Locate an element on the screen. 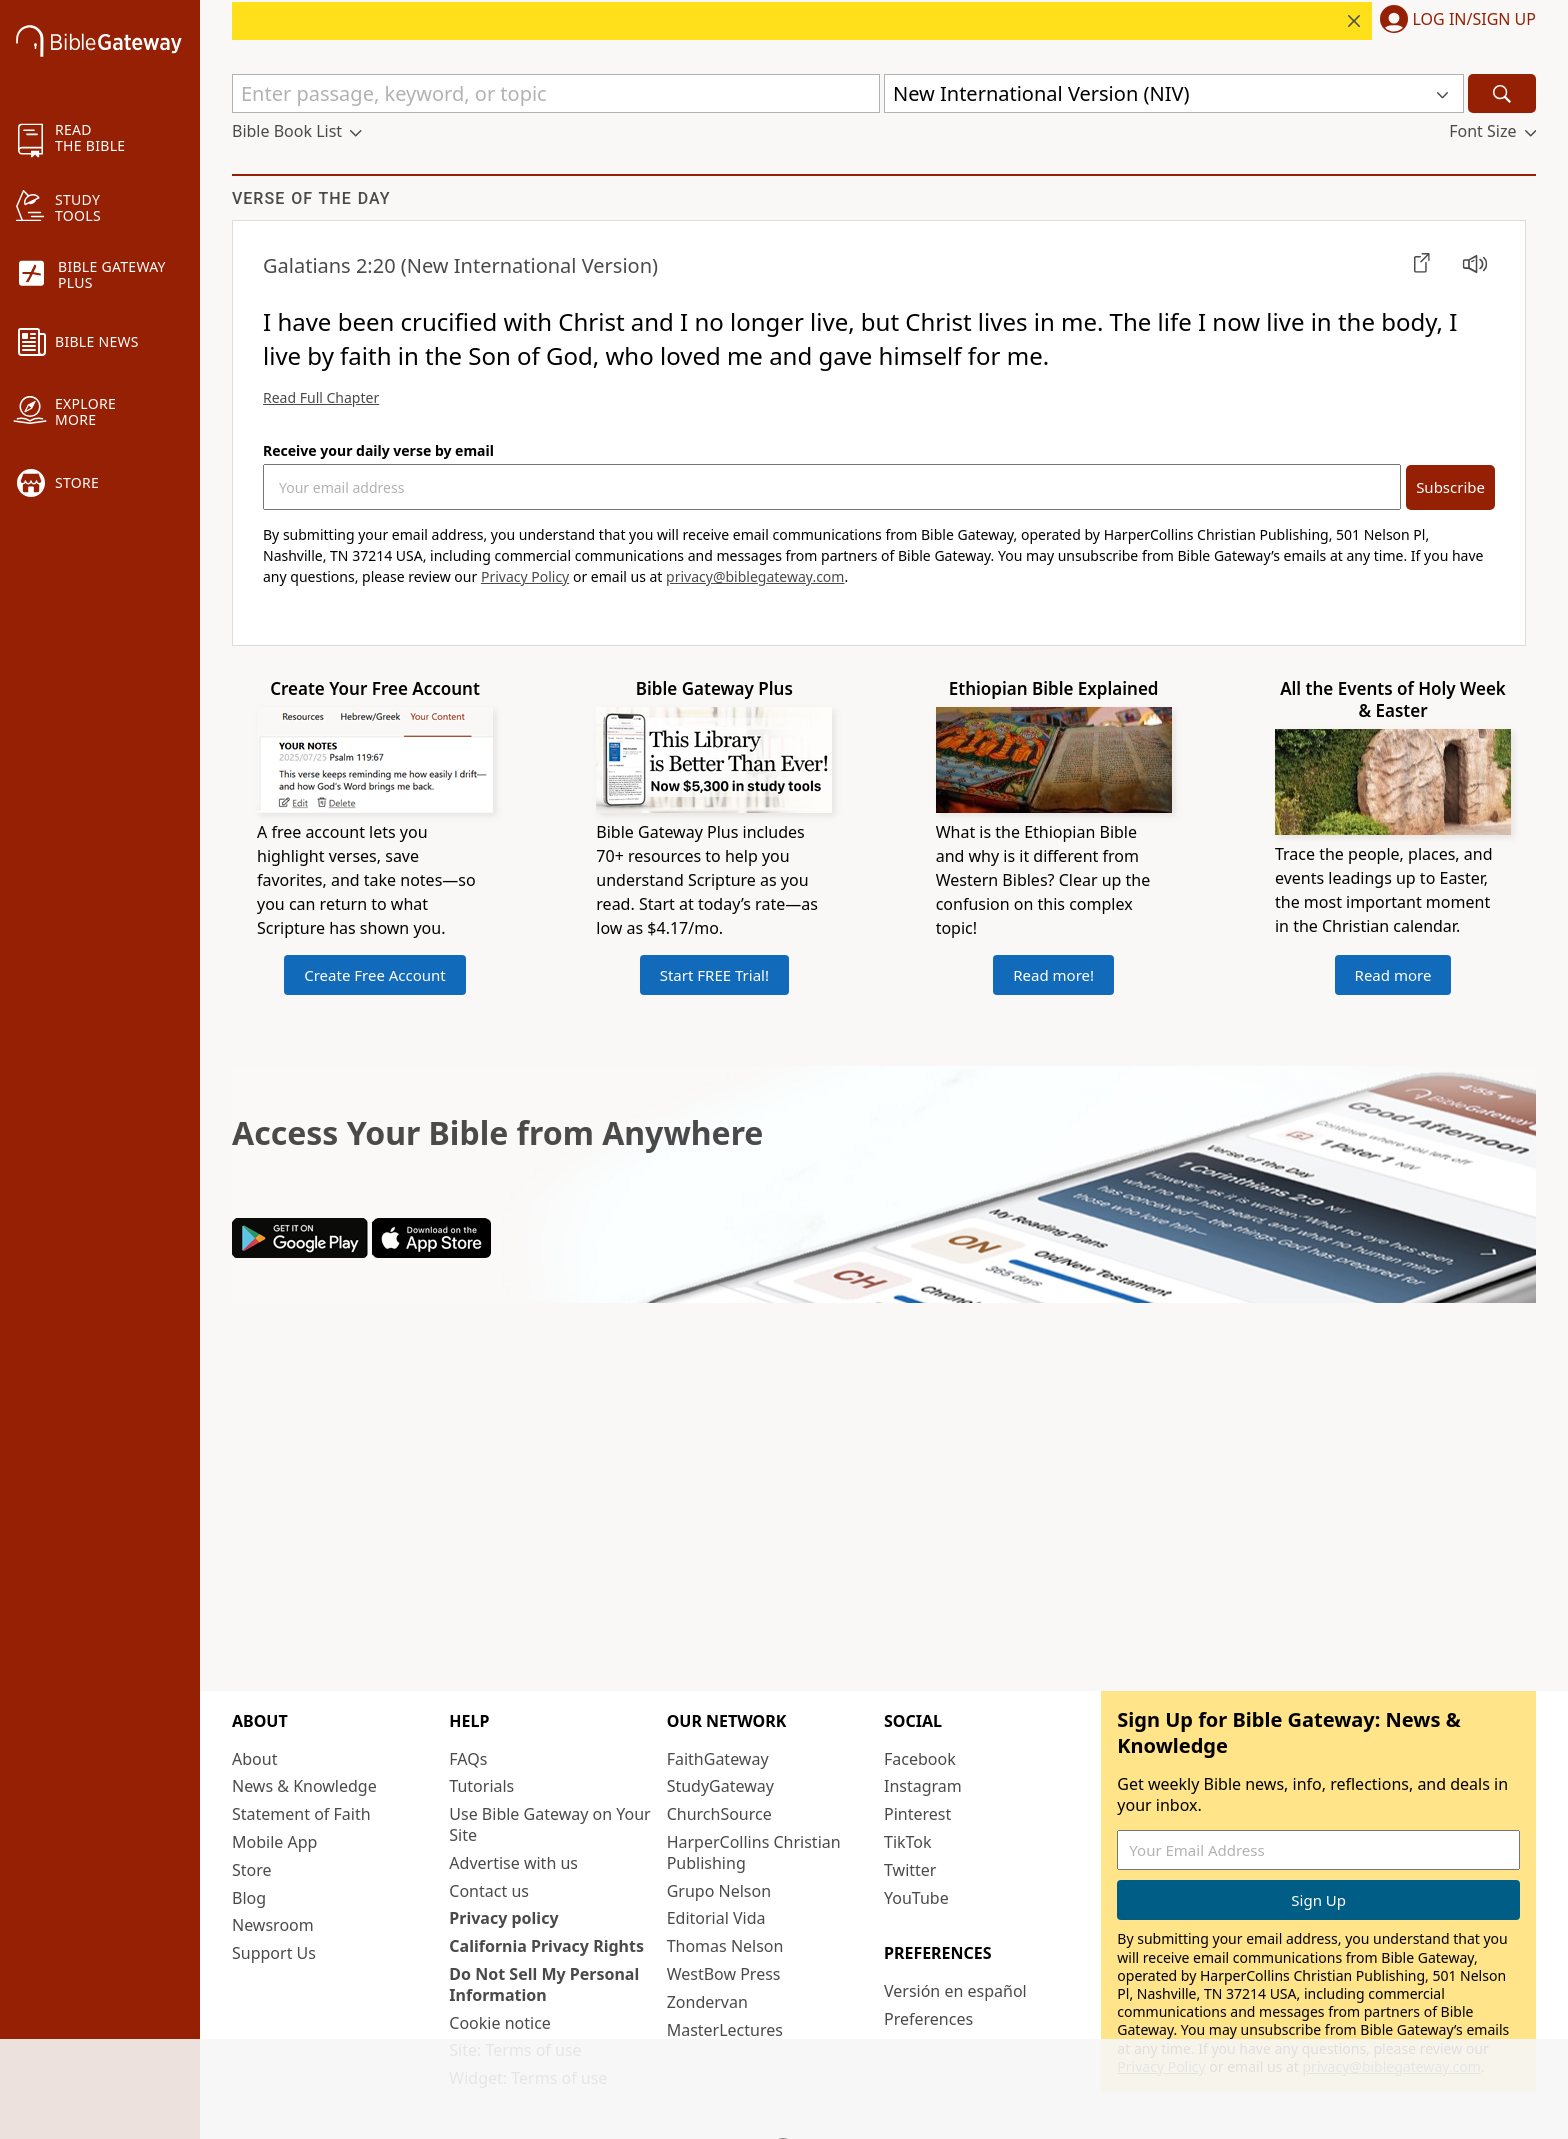  Use Bible Gateway on Your Site is located at coordinates (549, 1824).